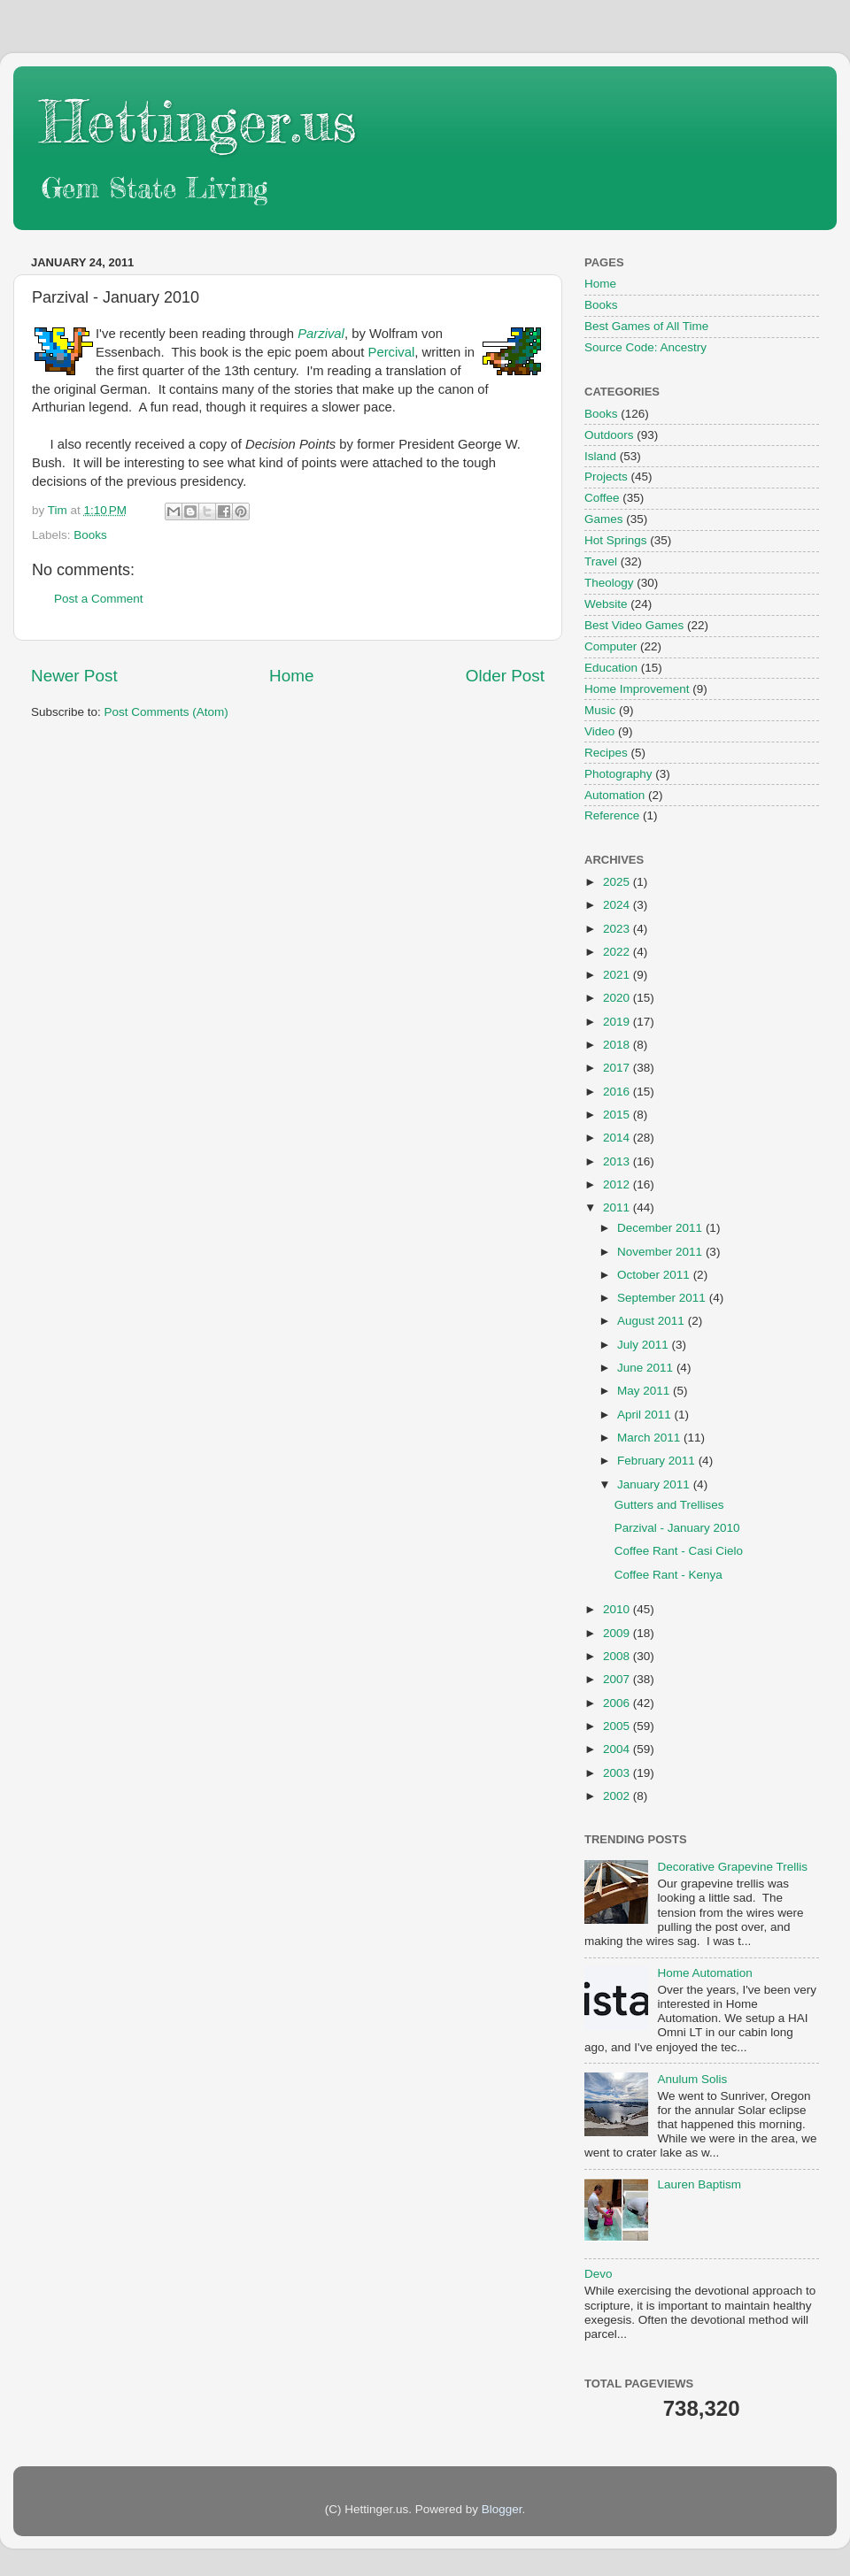  Describe the element at coordinates (663, 1297) in the screenshot. I see `September 2011` at that location.